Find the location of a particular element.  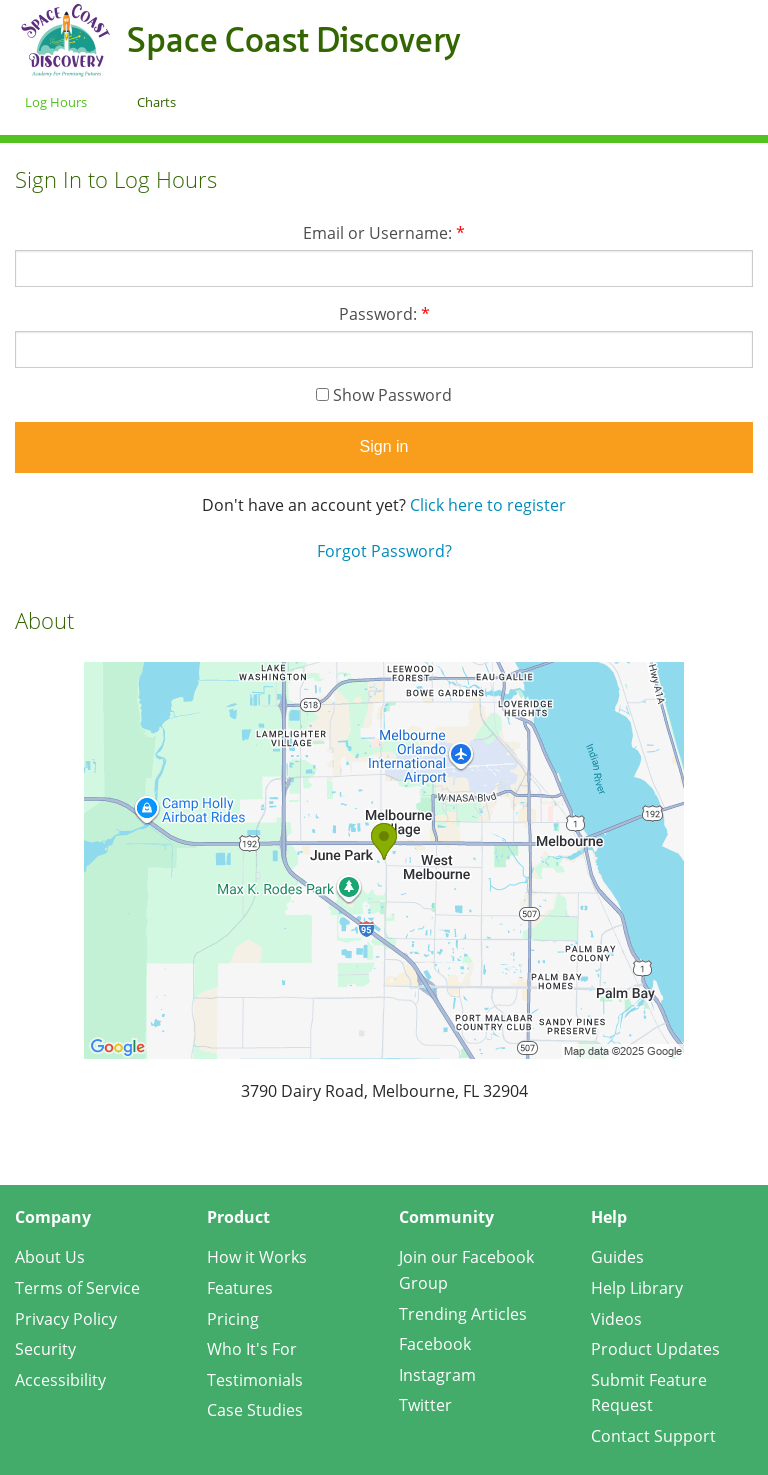

Forgot Password? is located at coordinates (384, 551).